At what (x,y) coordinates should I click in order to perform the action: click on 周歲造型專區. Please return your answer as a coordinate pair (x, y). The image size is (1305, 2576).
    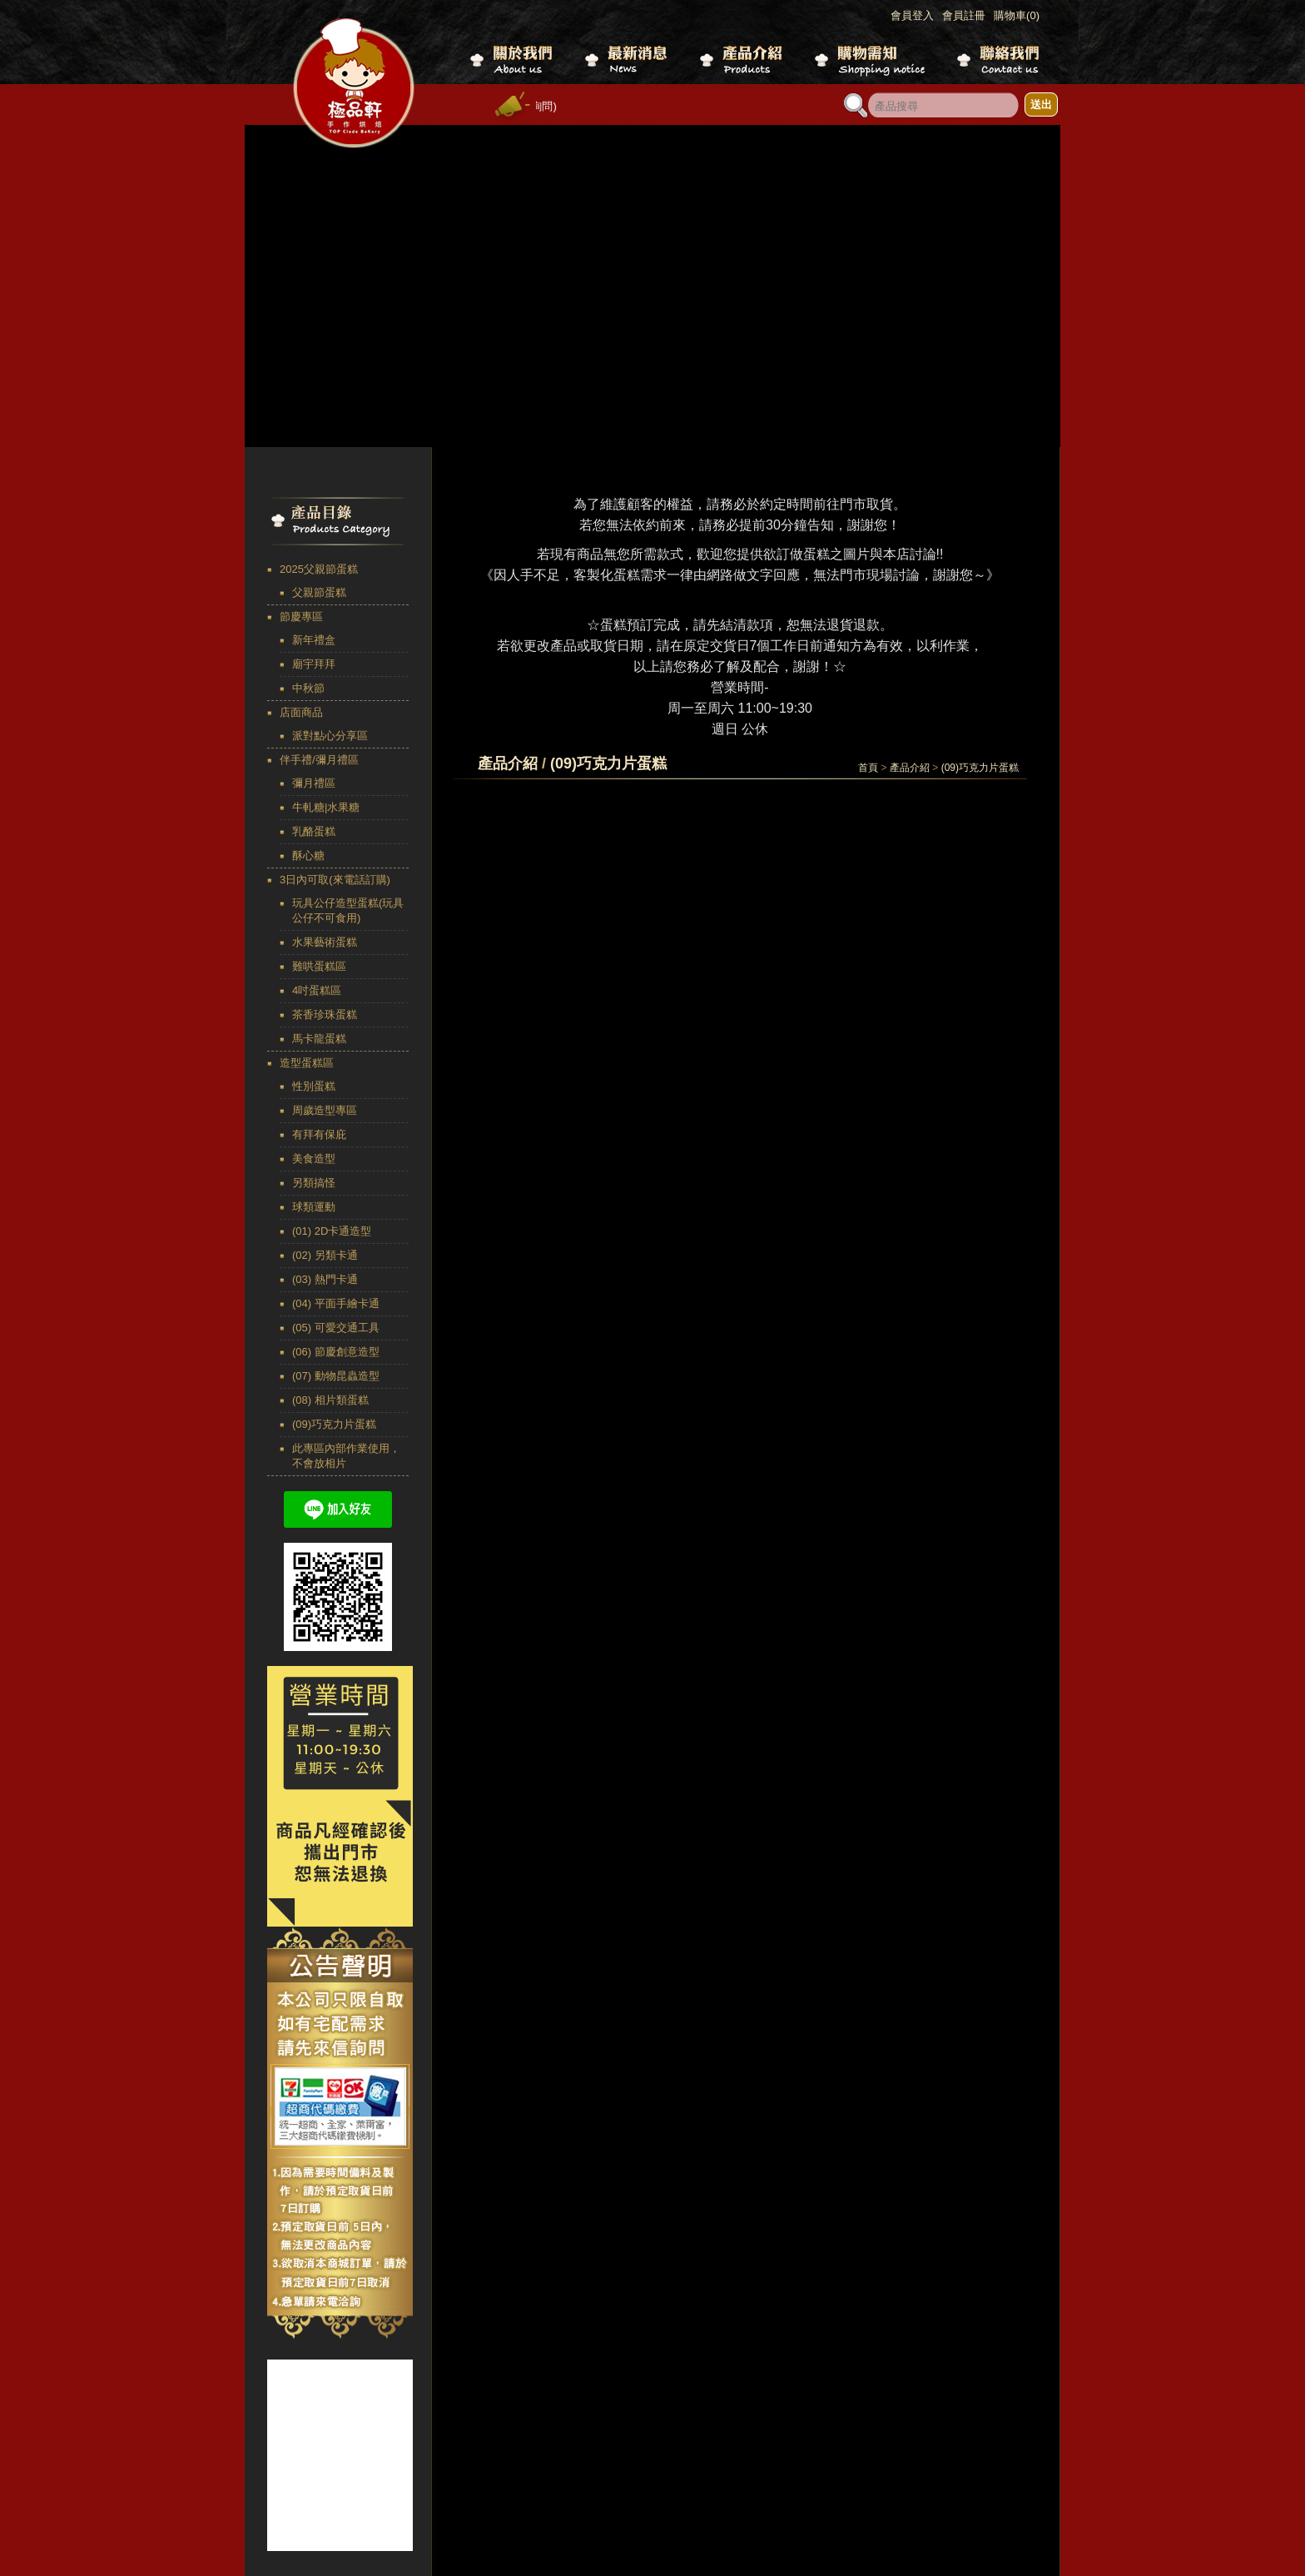
    Looking at the image, I should click on (324, 1110).